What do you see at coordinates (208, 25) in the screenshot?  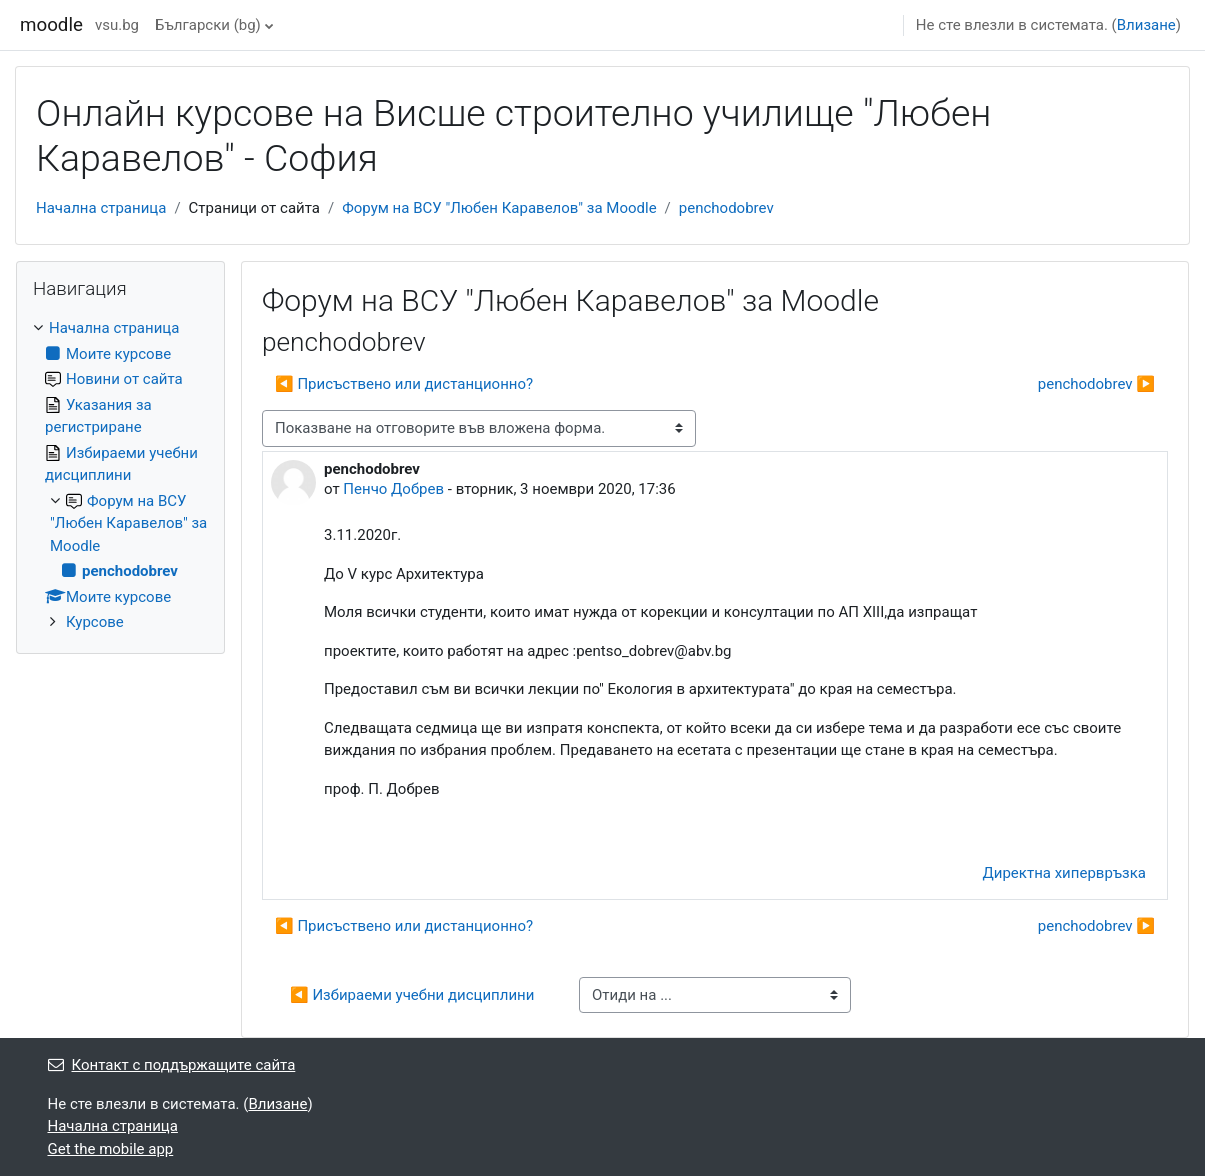 I see `Български ‎(bg)‎` at bounding box center [208, 25].